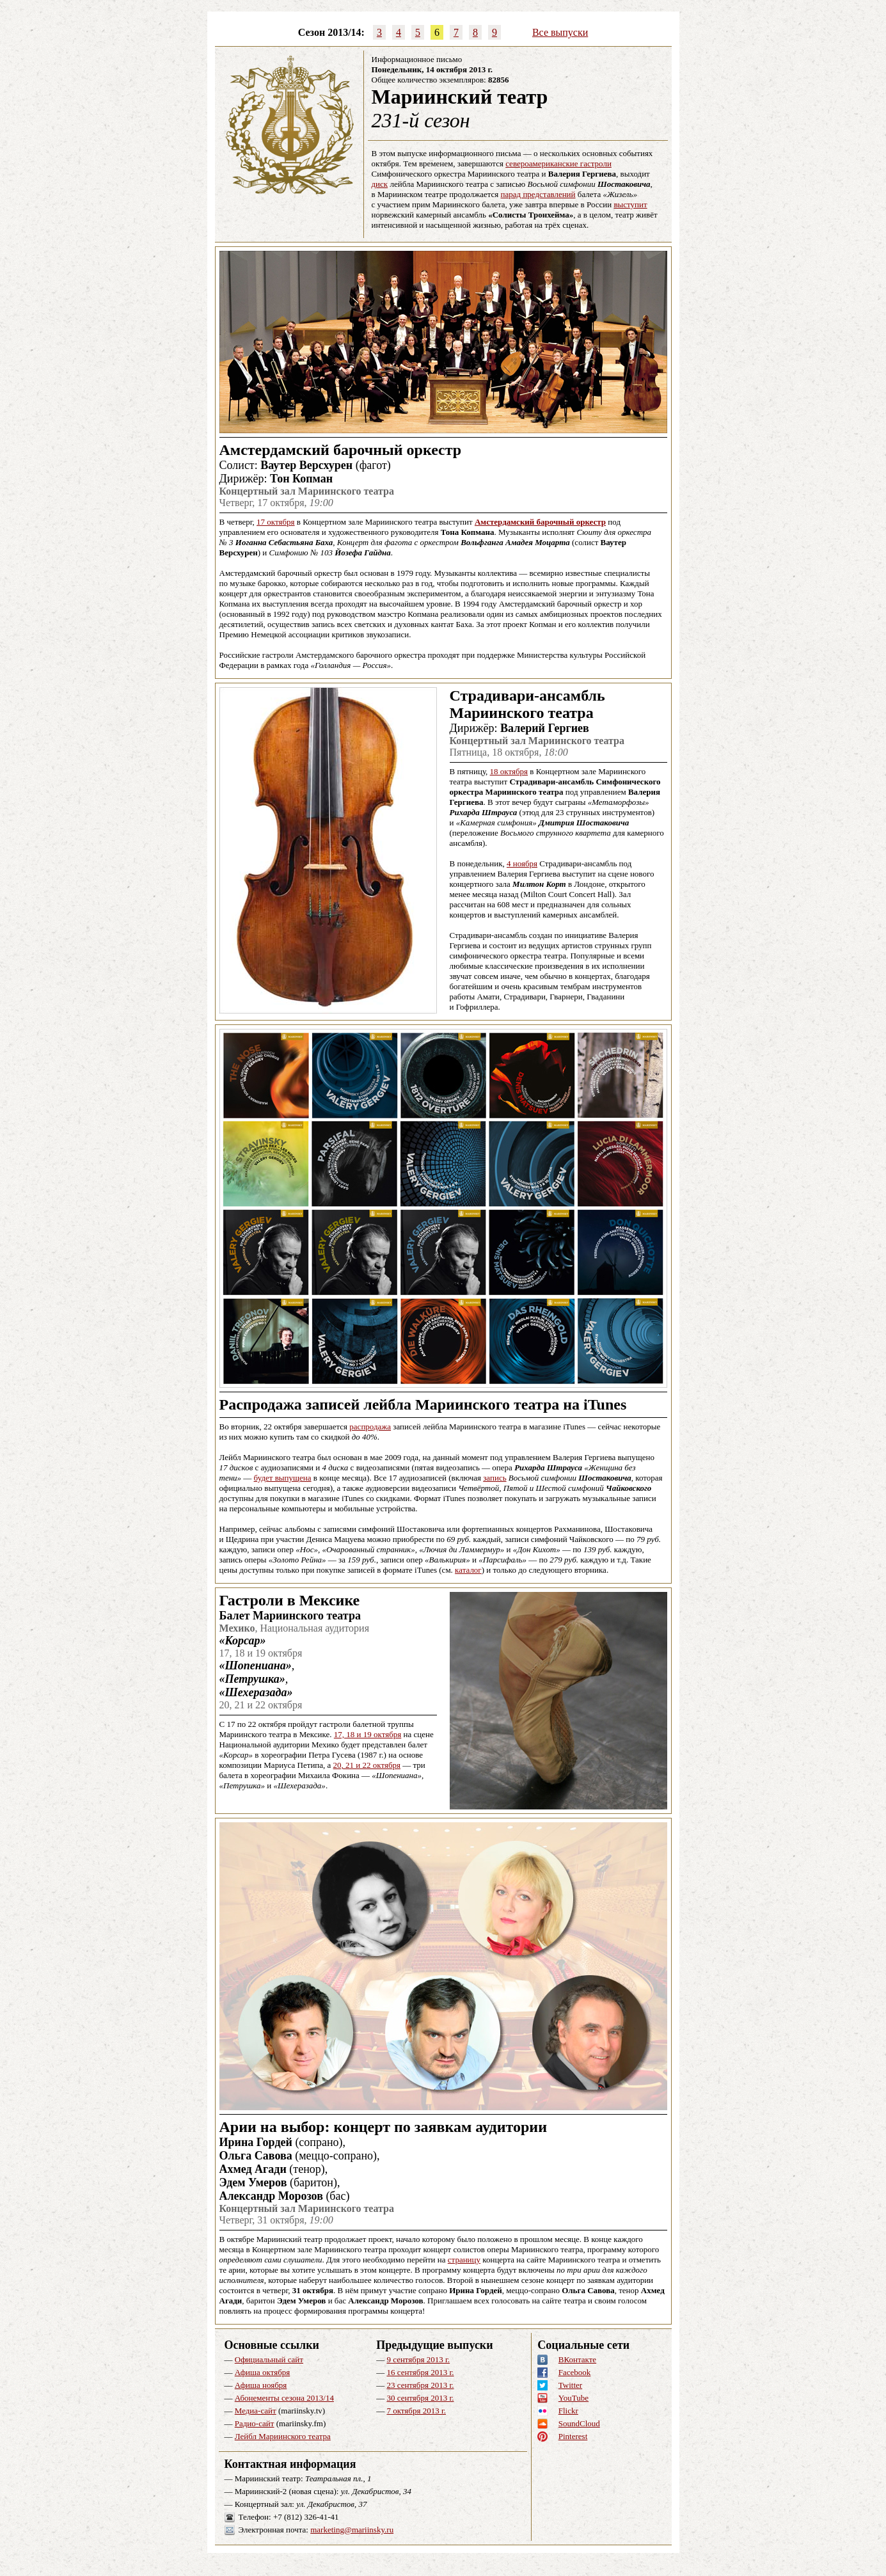  Describe the element at coordinates (262, 2372) in the screenshot. I see `Афиша октября` at that location.